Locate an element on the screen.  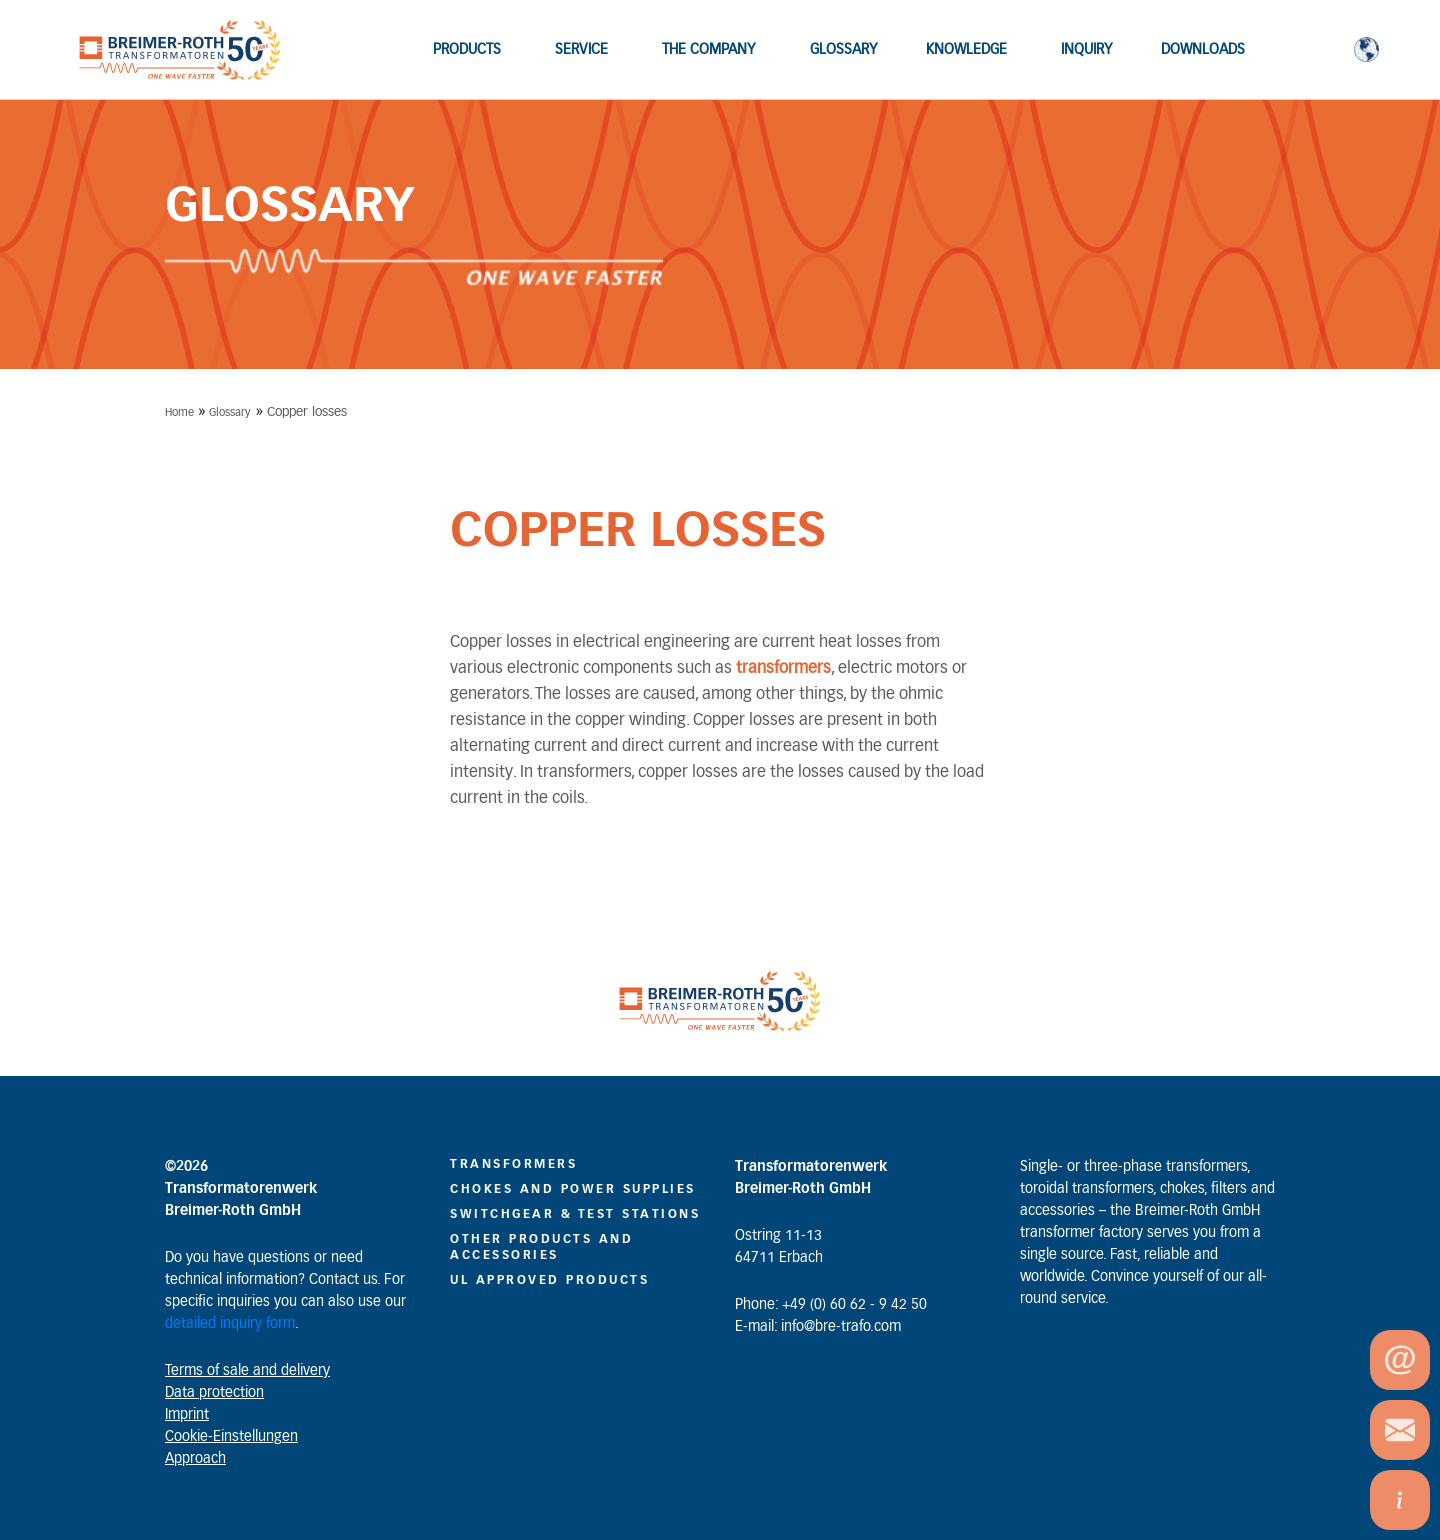
Imprint is located at coordinates (187, 1415).